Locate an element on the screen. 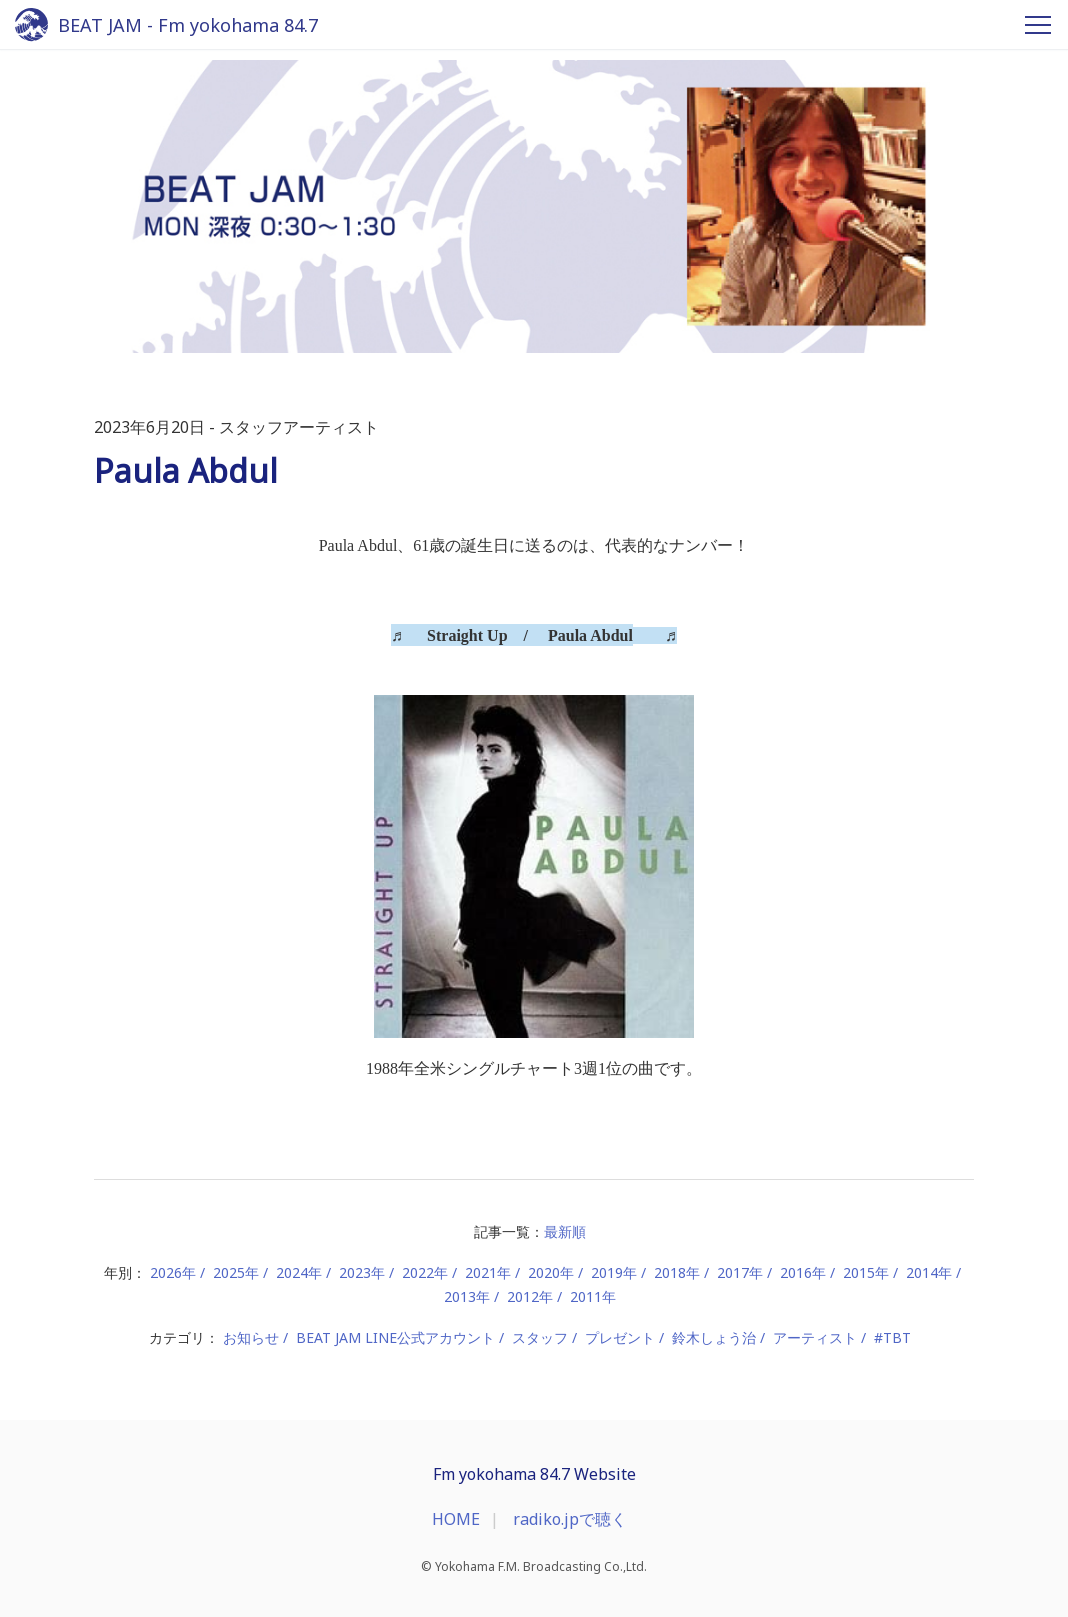  2016年 is located at coordinates (803, 1272).